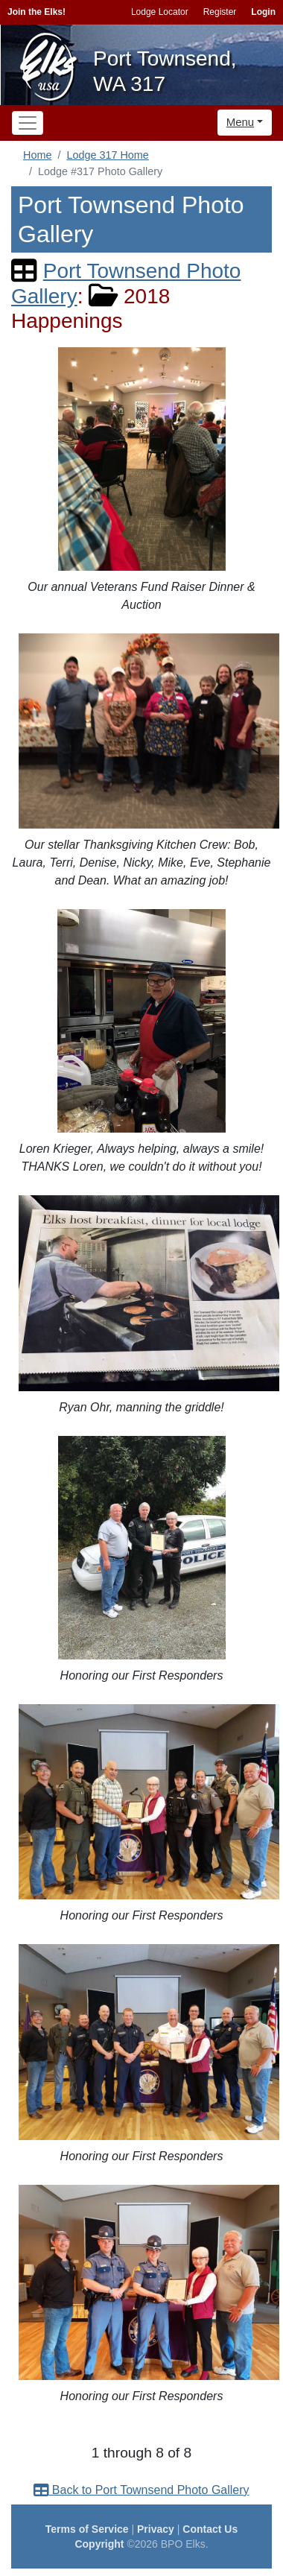 Image resolution: width=283 pixels, height=2576 pixels. Describe the element at coordinates (220, 12) in the screenshot. I see `Register` at that location.